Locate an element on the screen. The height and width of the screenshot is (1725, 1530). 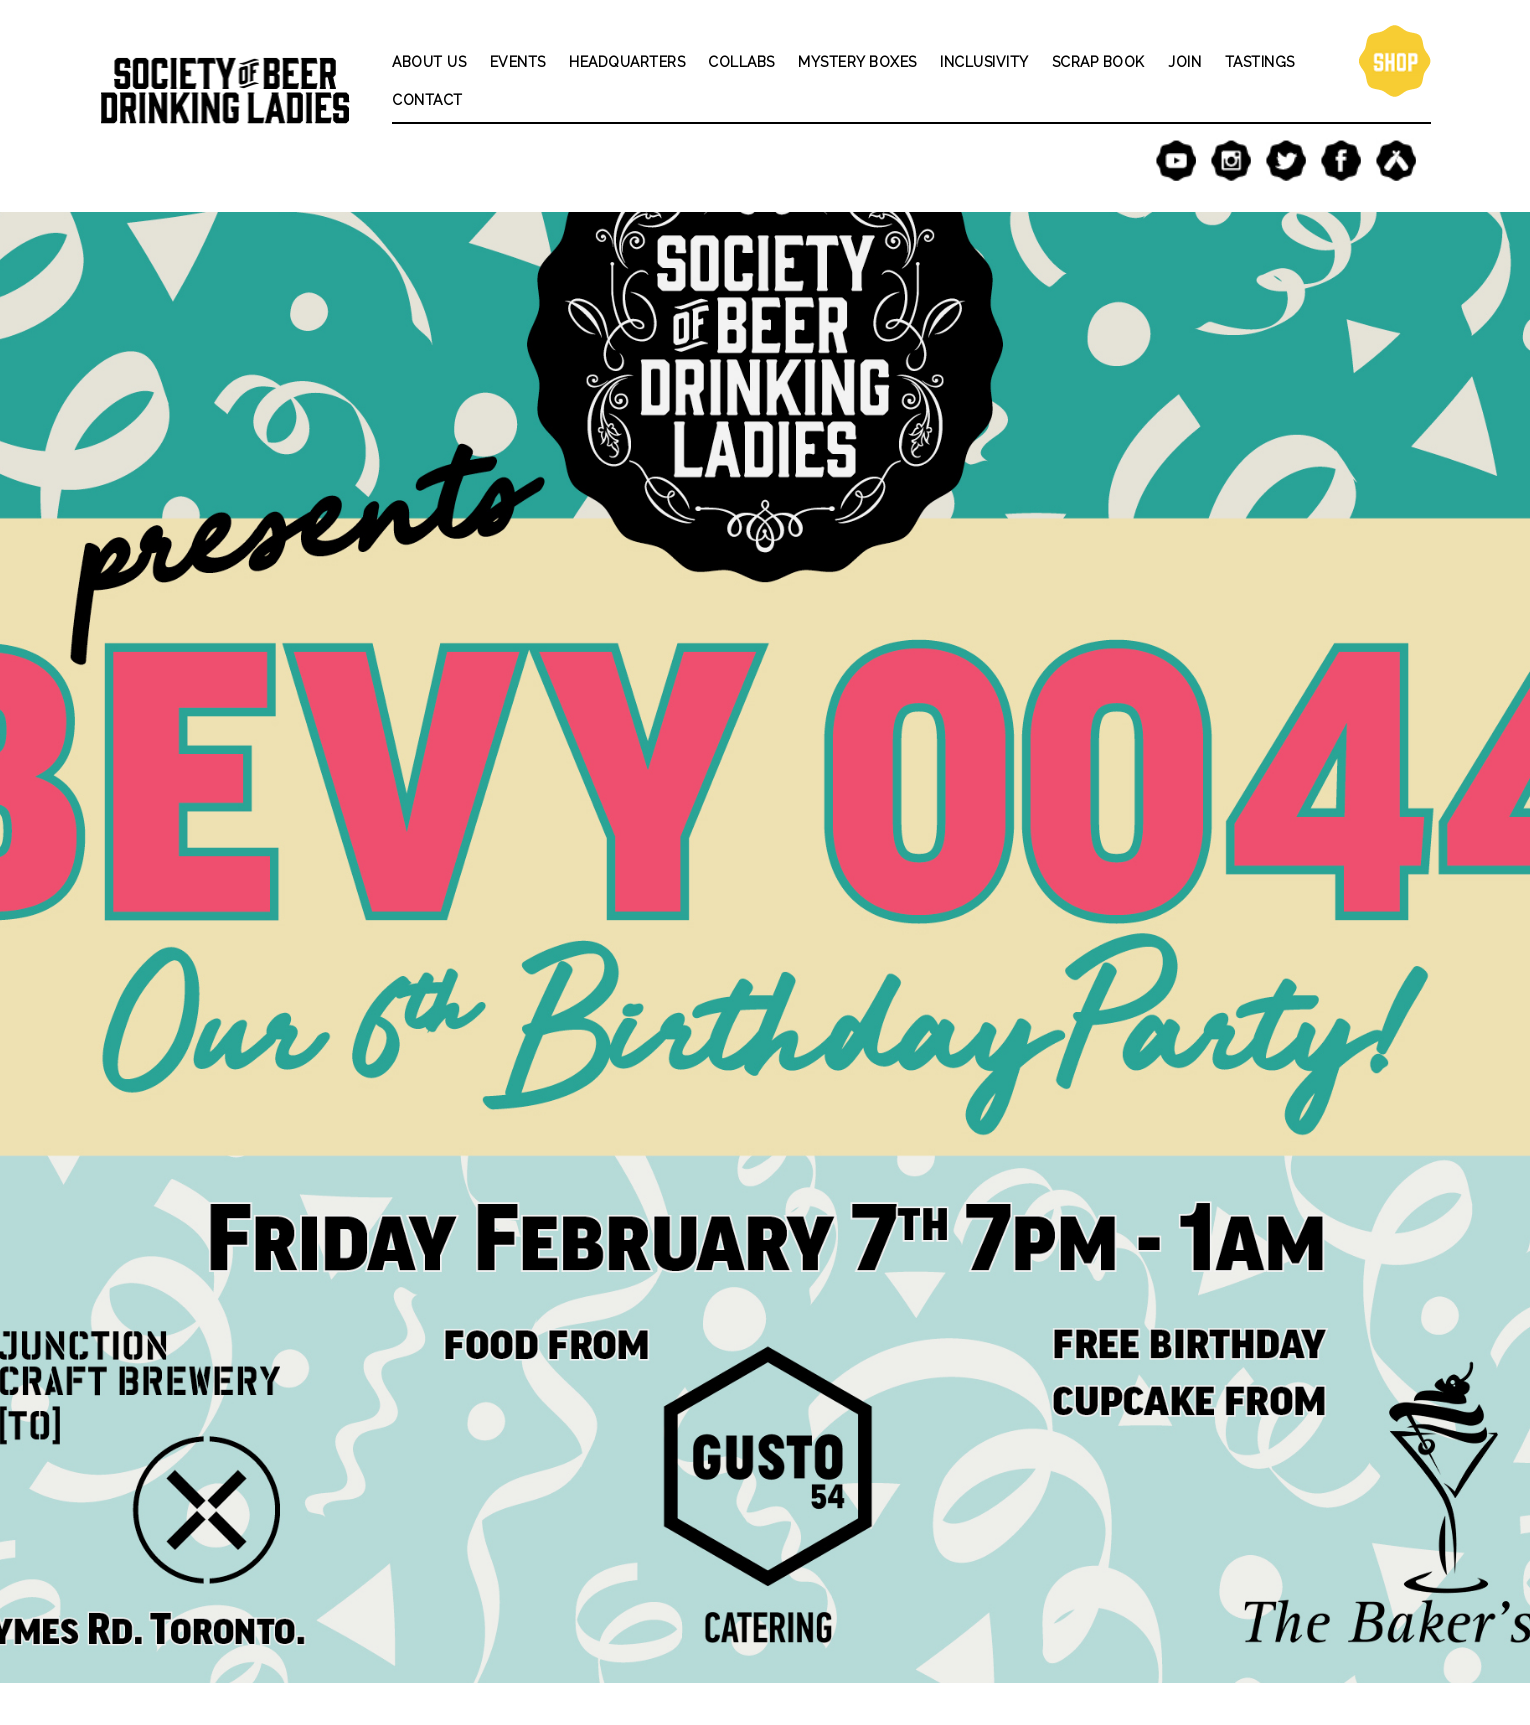
Events is located at coordinates (518, 62).